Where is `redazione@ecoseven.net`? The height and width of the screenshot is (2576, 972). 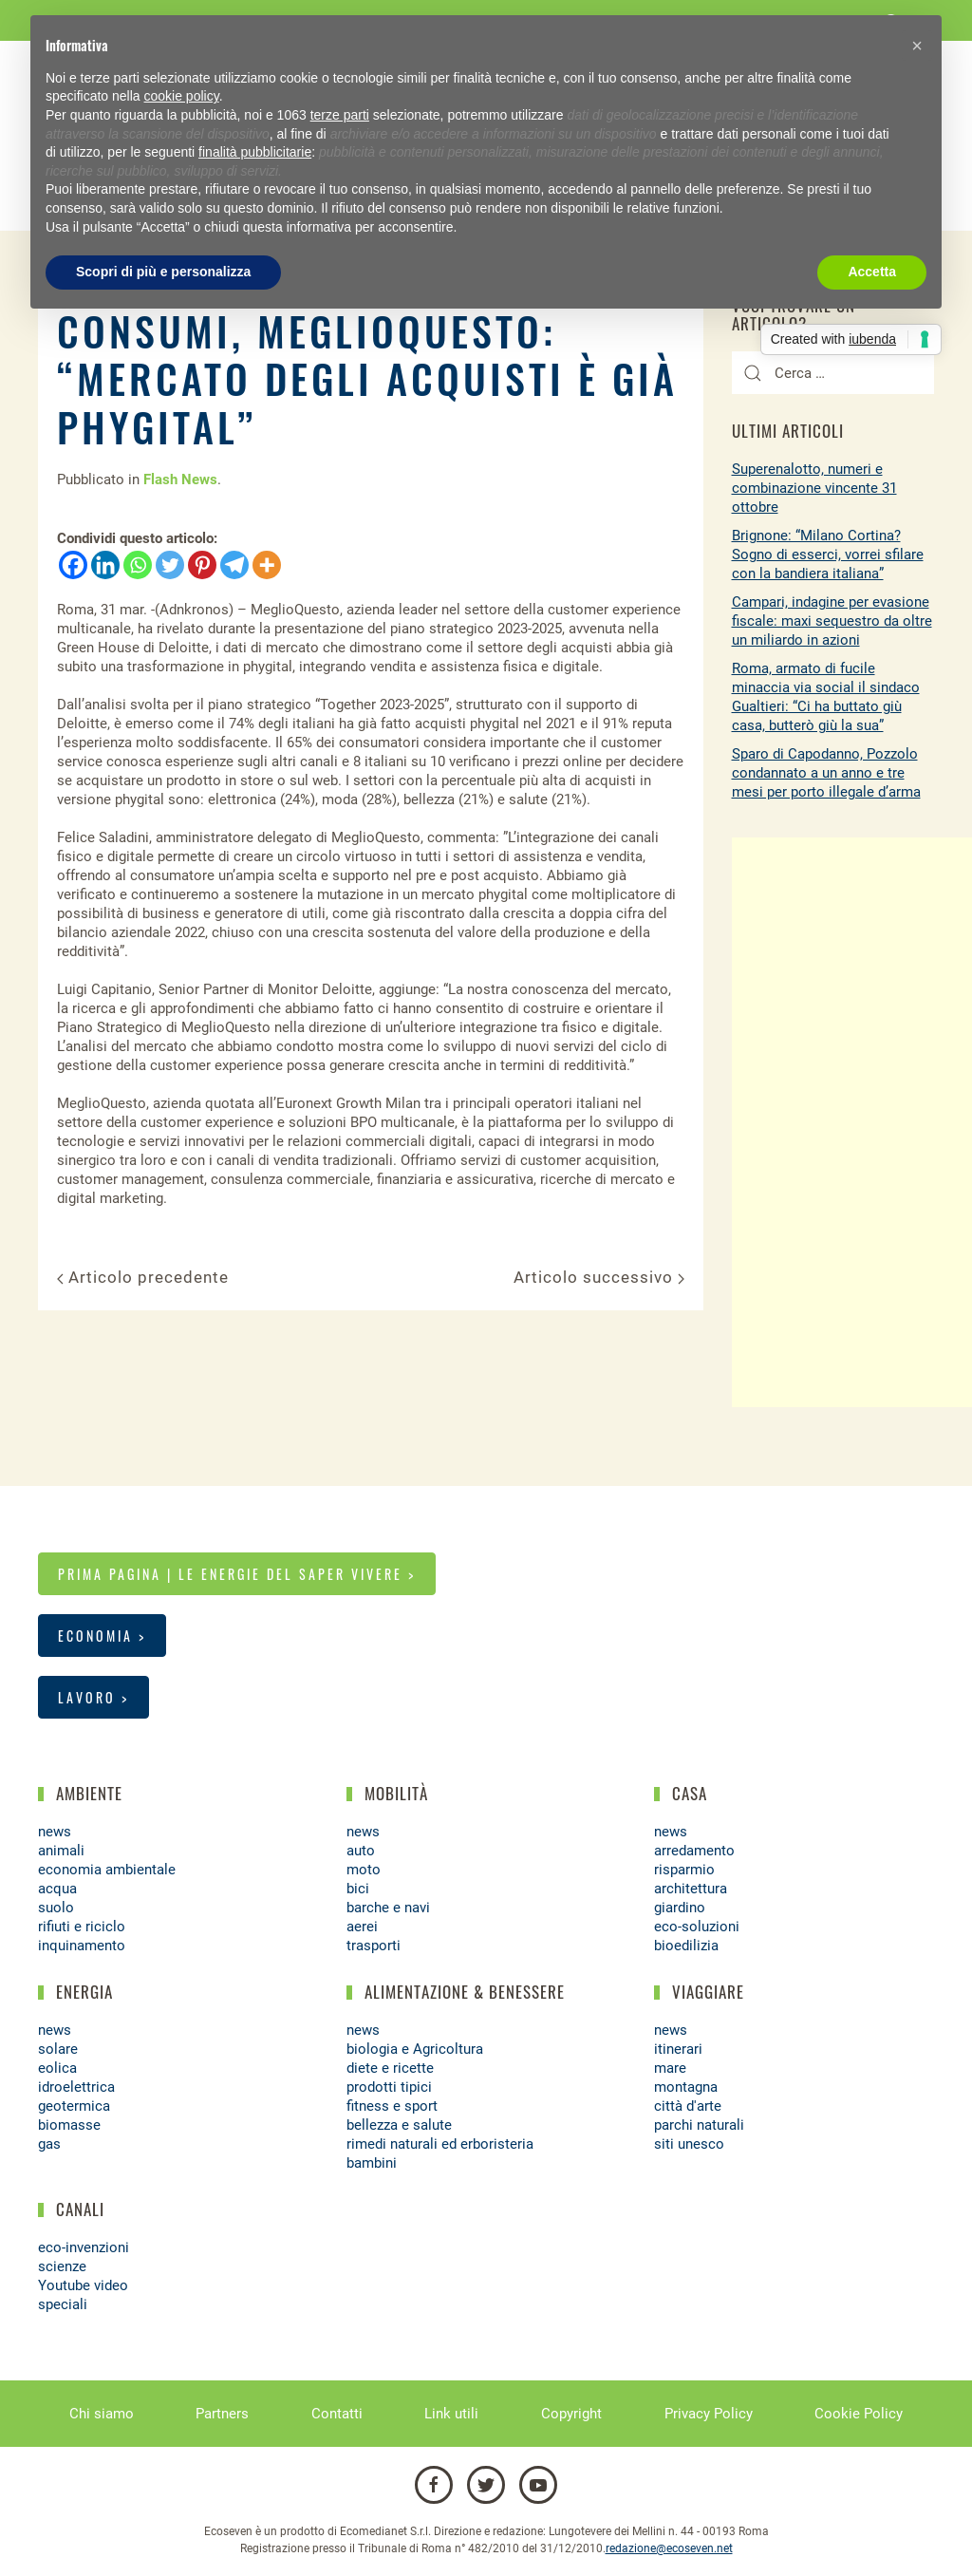
redazione@ecoseven.net is located at coordinates (669, 2548).